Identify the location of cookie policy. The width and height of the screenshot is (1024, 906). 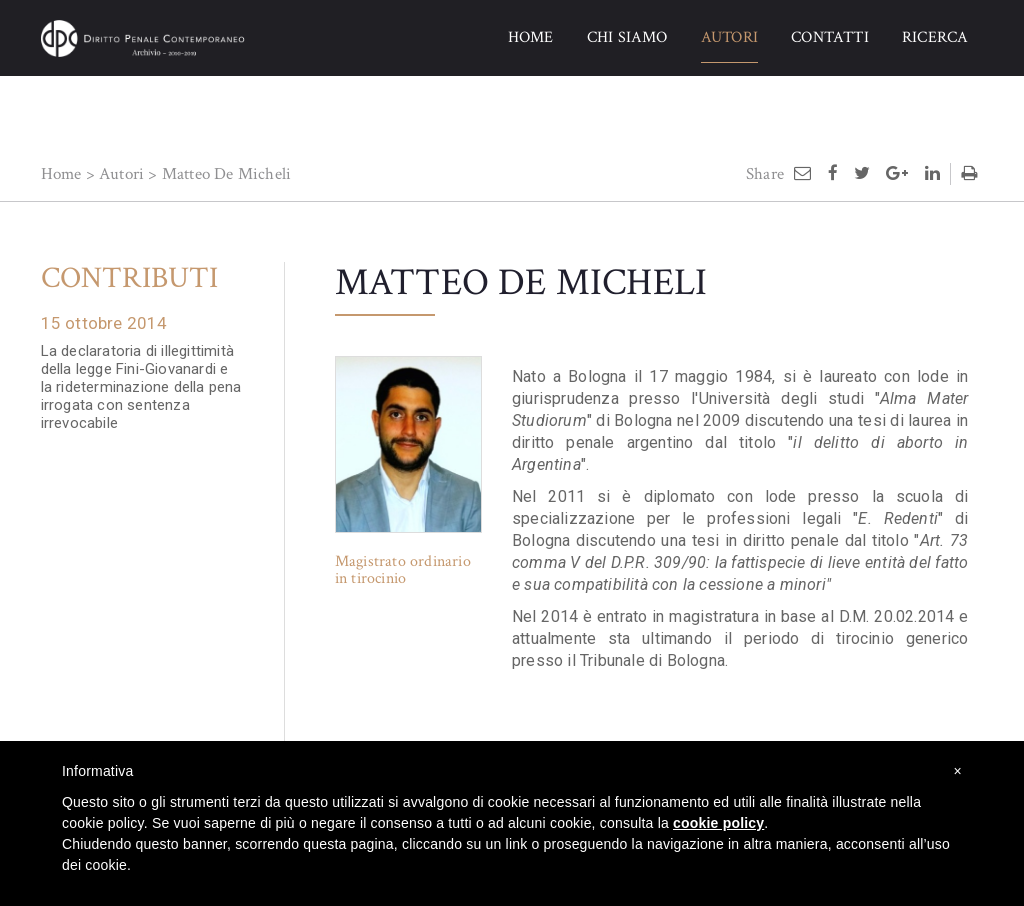
(718, 823).